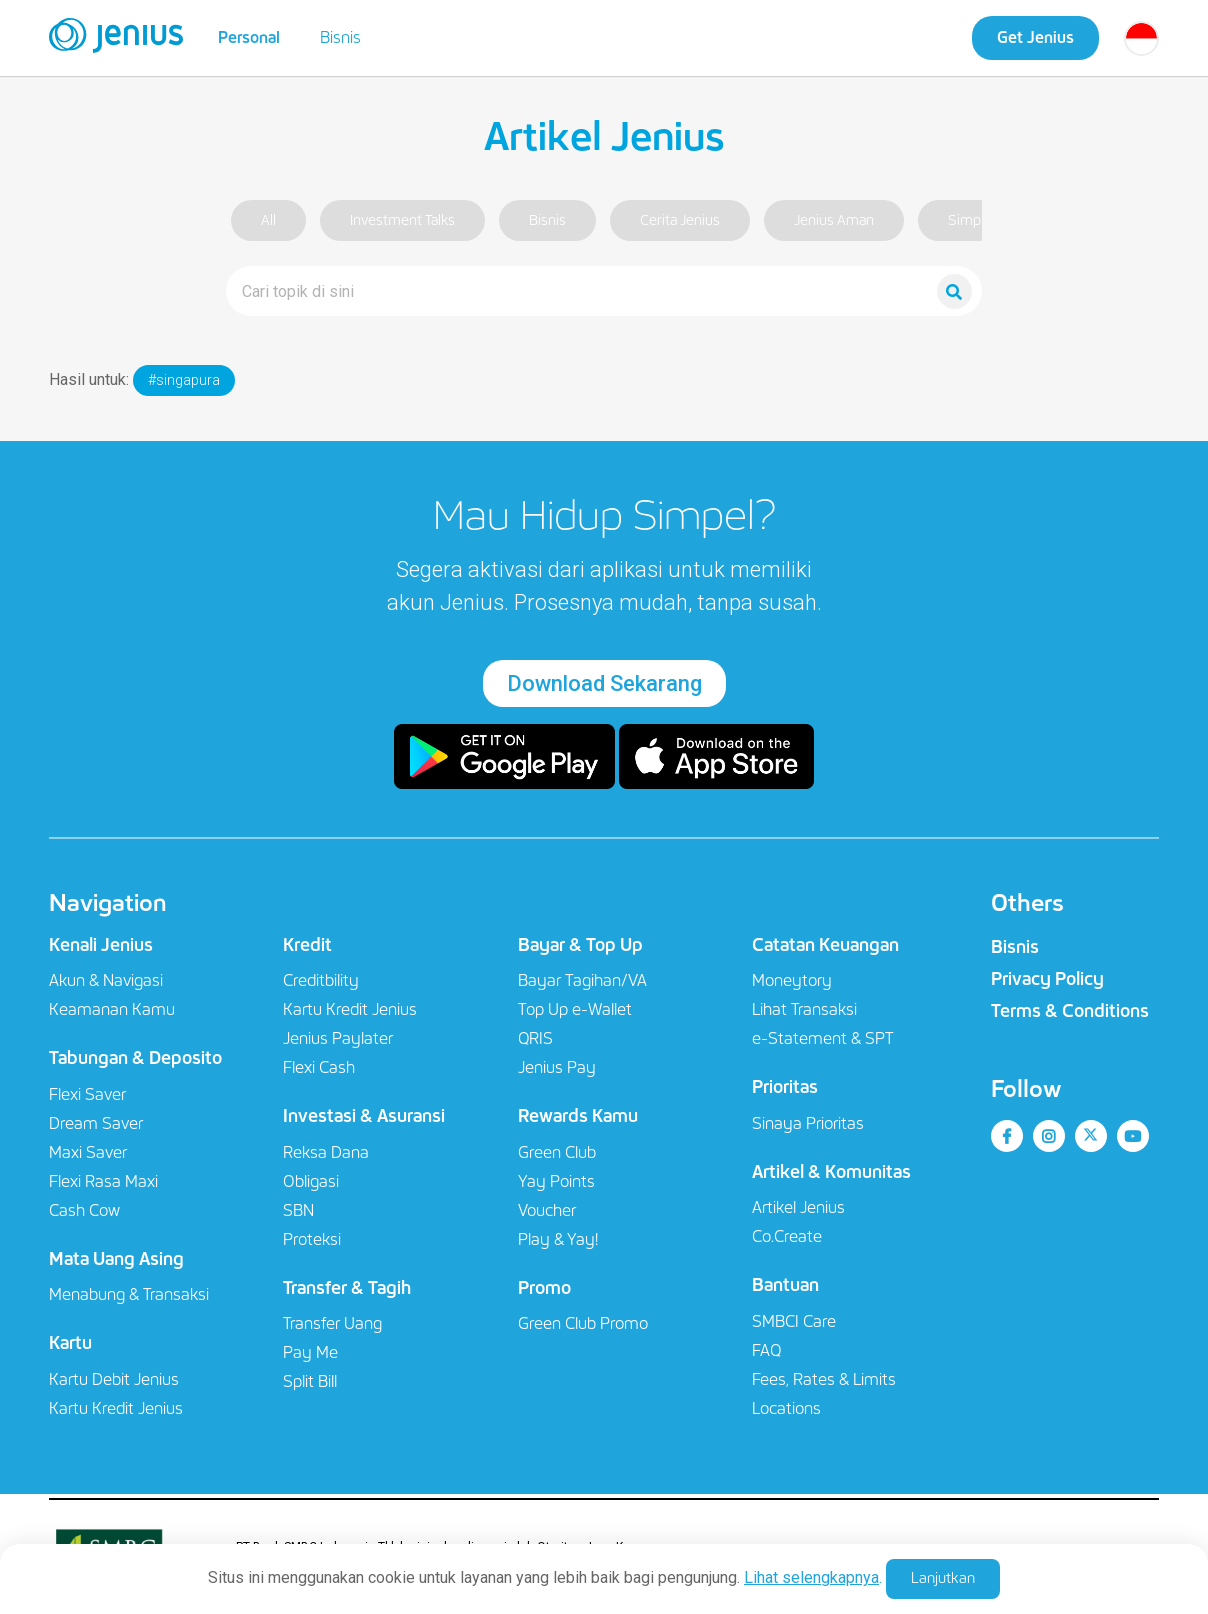 The image size is (1208, 1614). Describe the element at coordinates (321, 980) in the screenshot. I see `Creditbility` at that location.